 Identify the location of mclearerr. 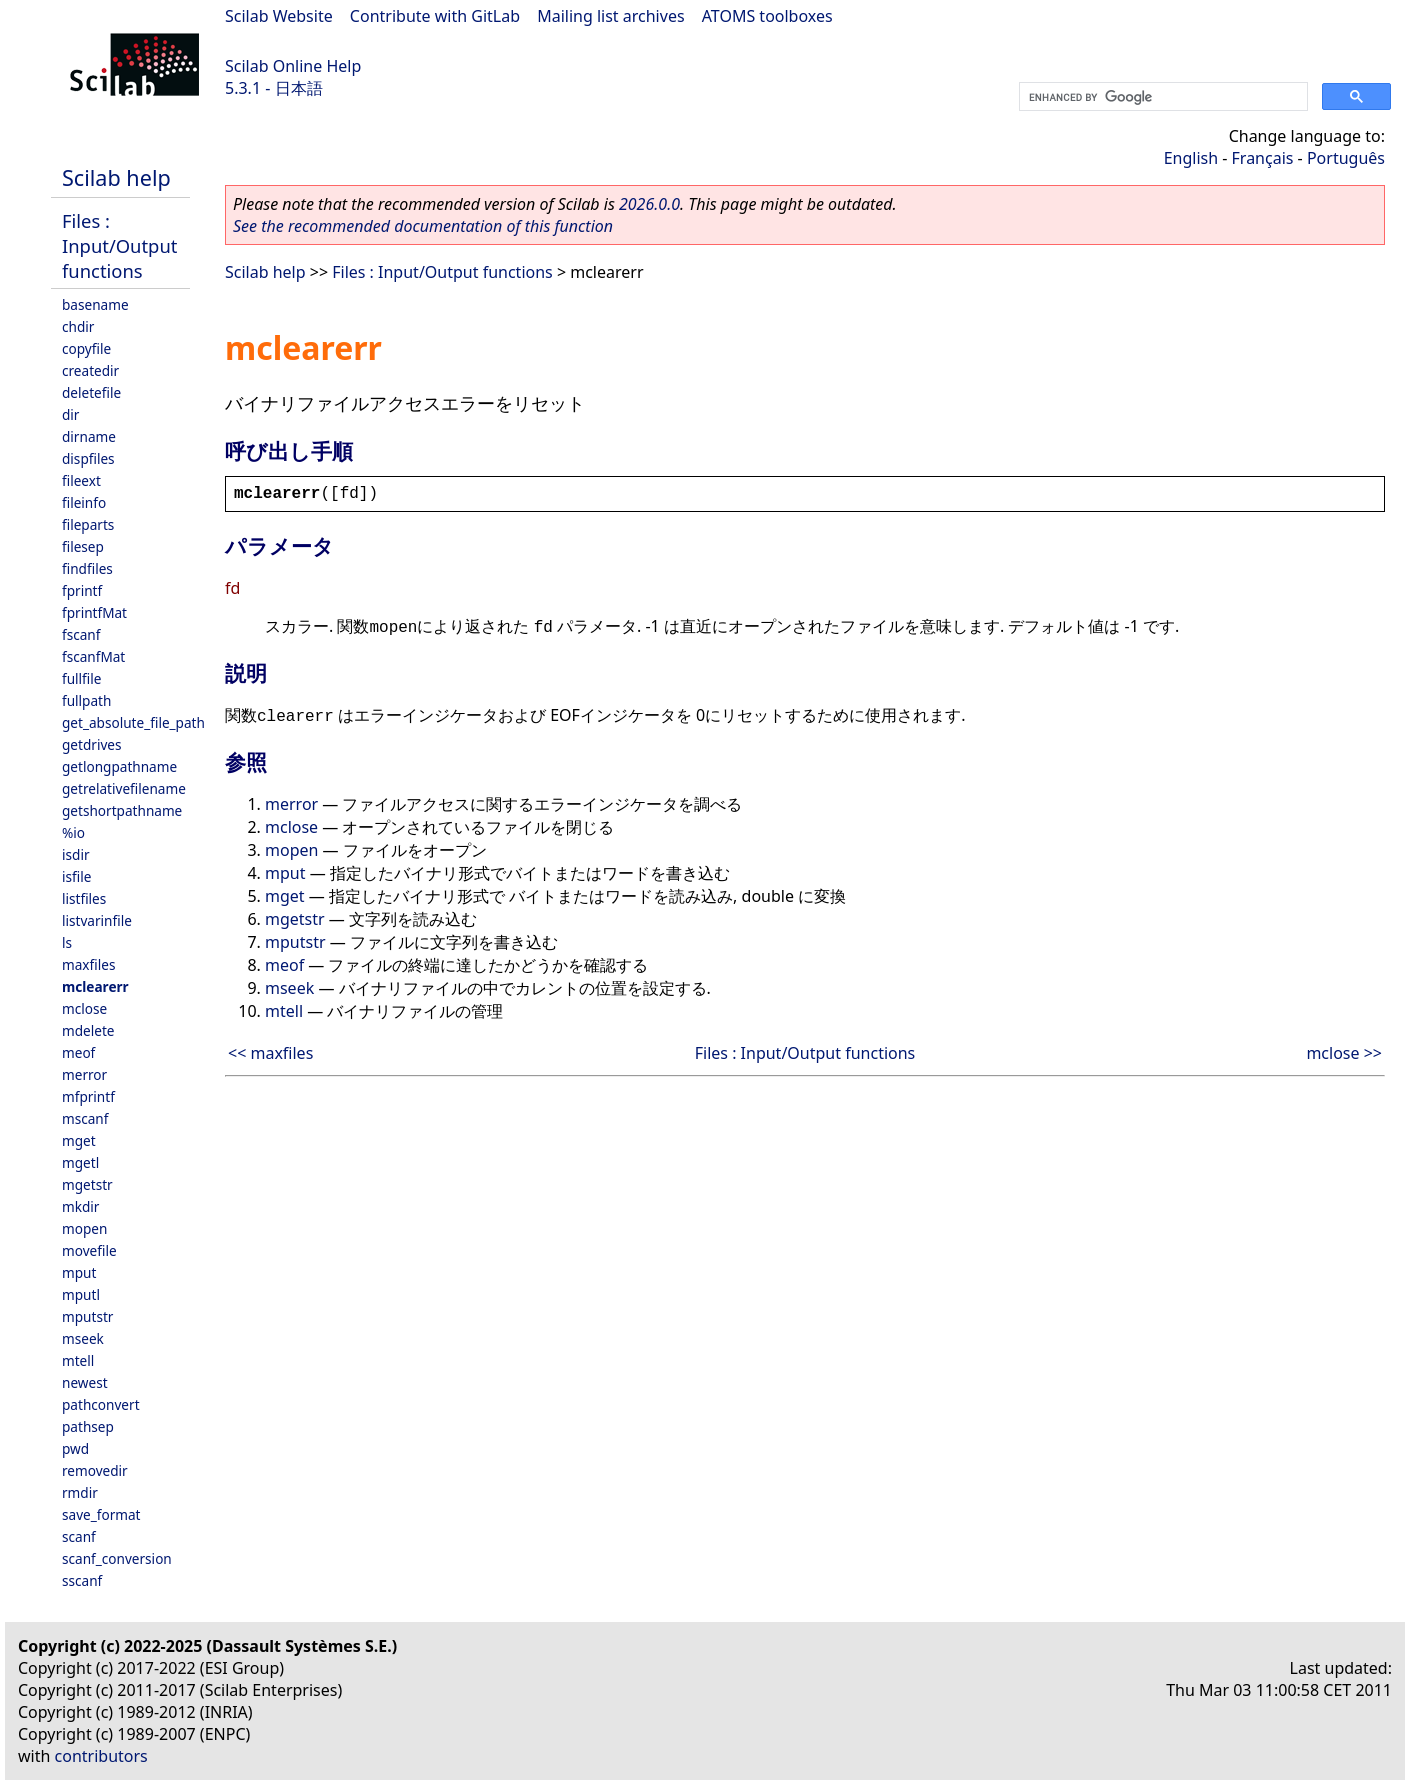
(95, 986).